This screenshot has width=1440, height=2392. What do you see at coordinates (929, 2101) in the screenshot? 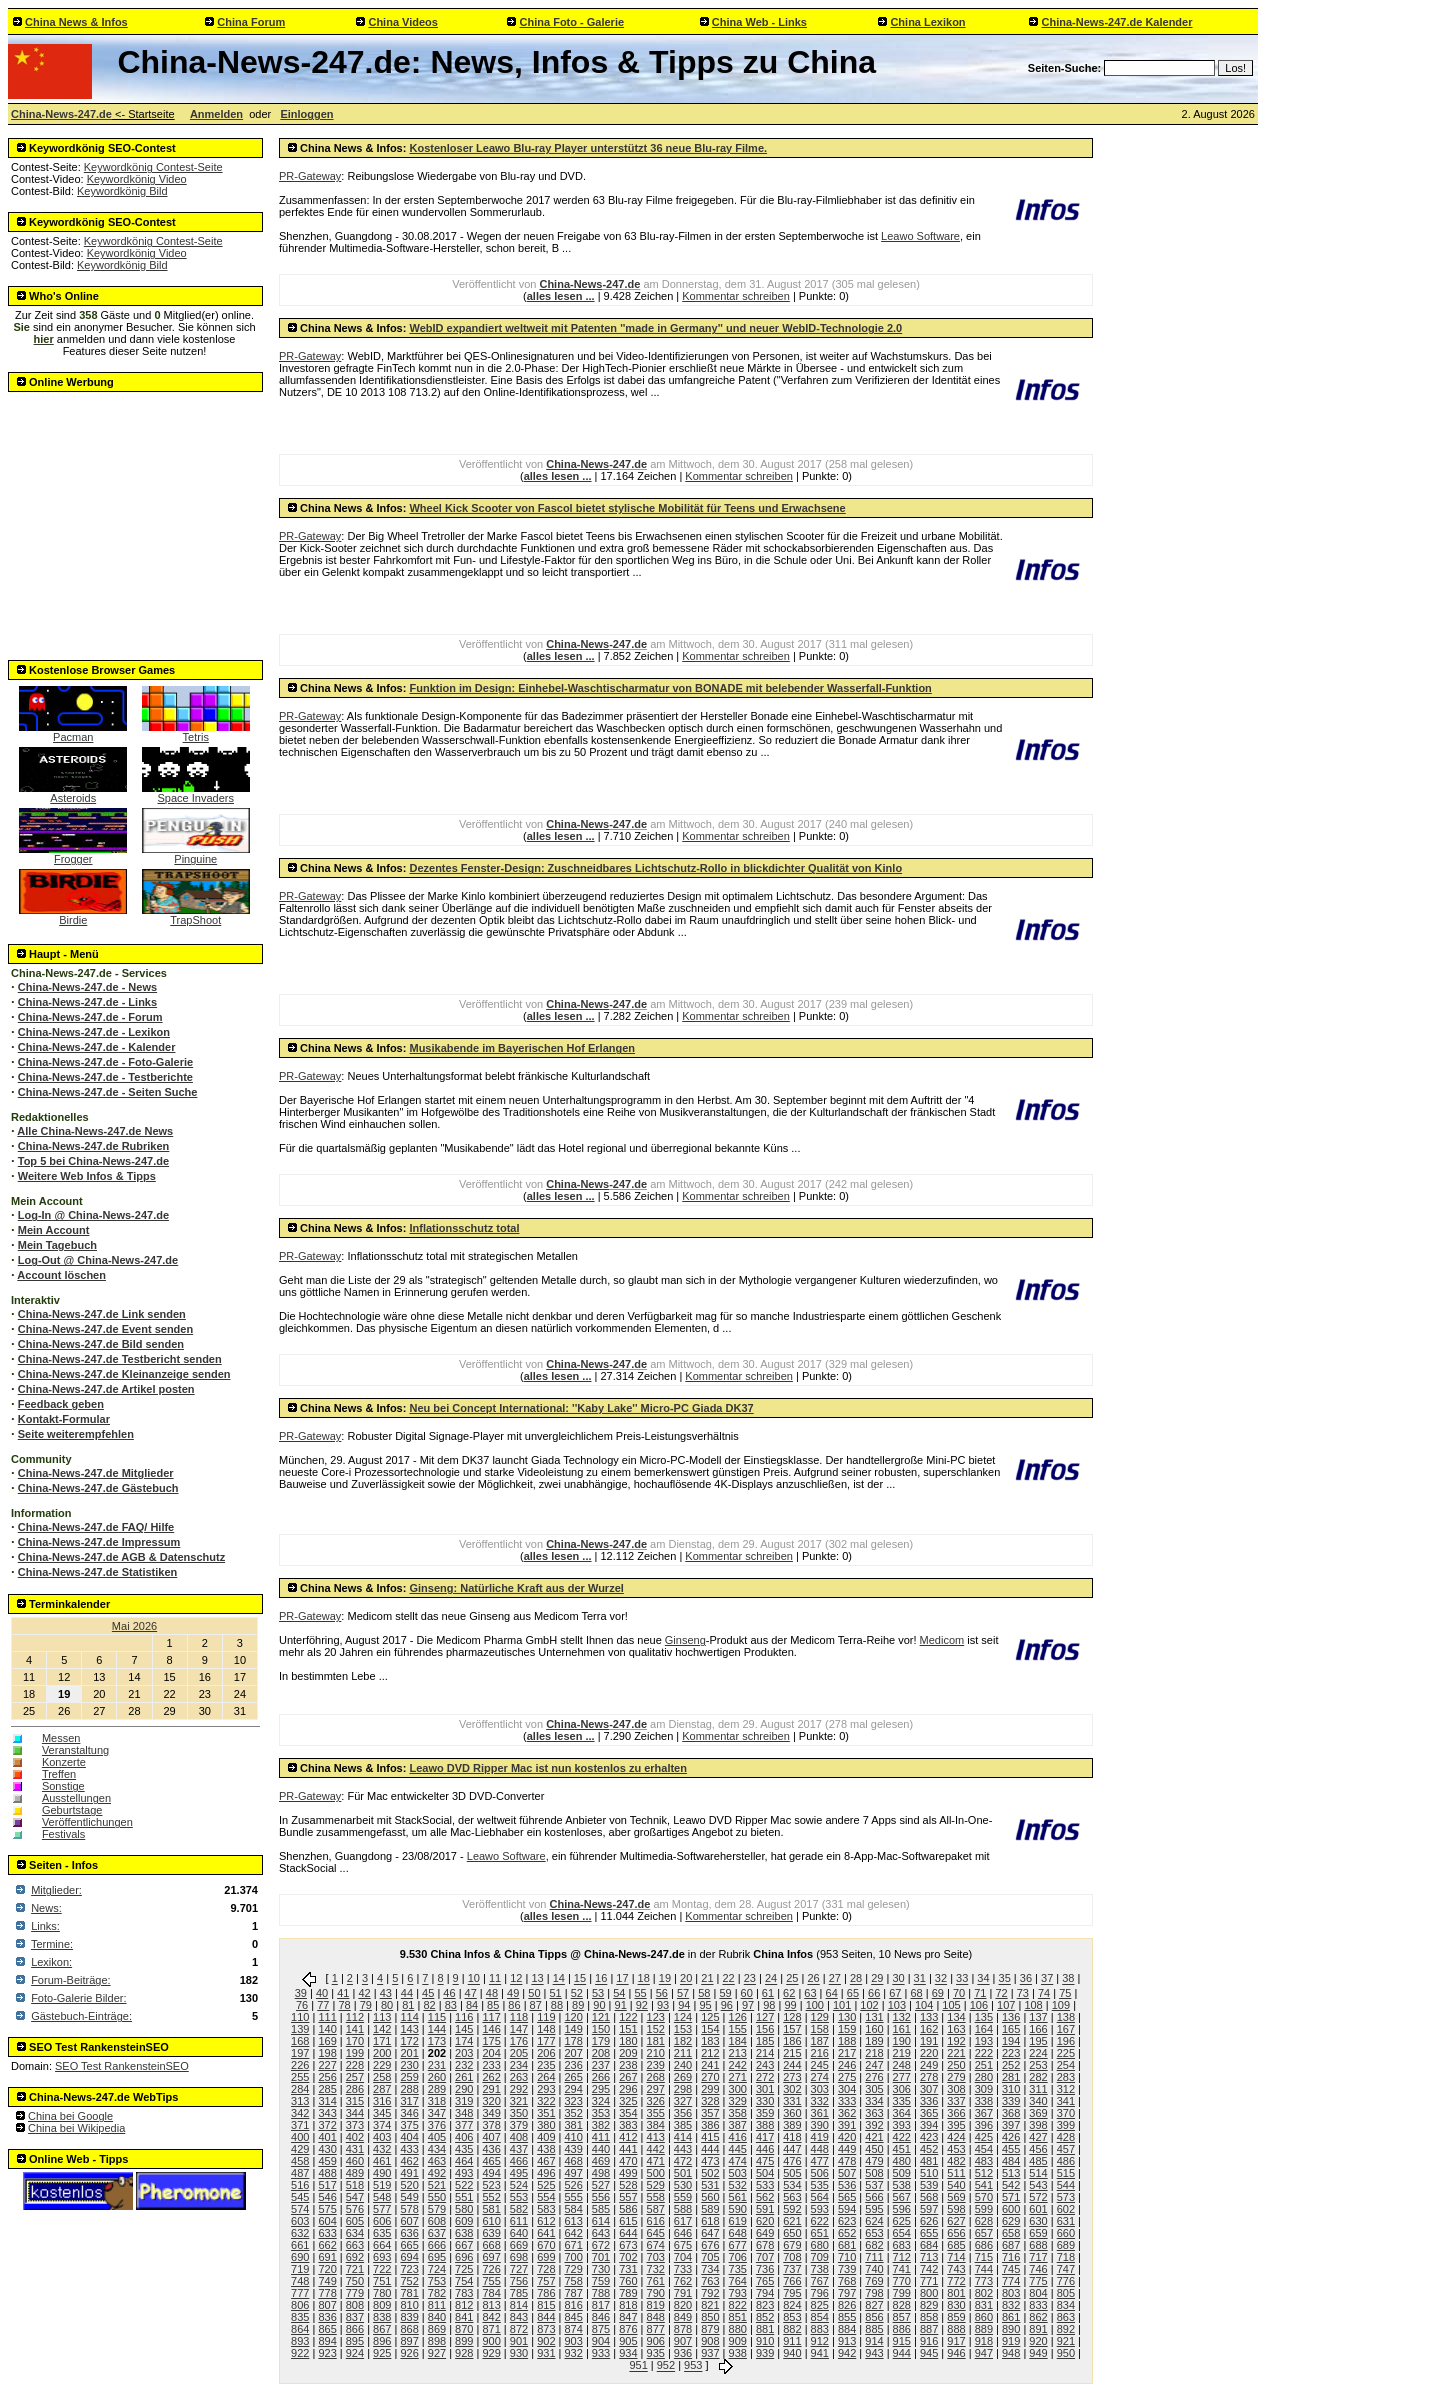
I see `336` at bounding box center [929, 2101].